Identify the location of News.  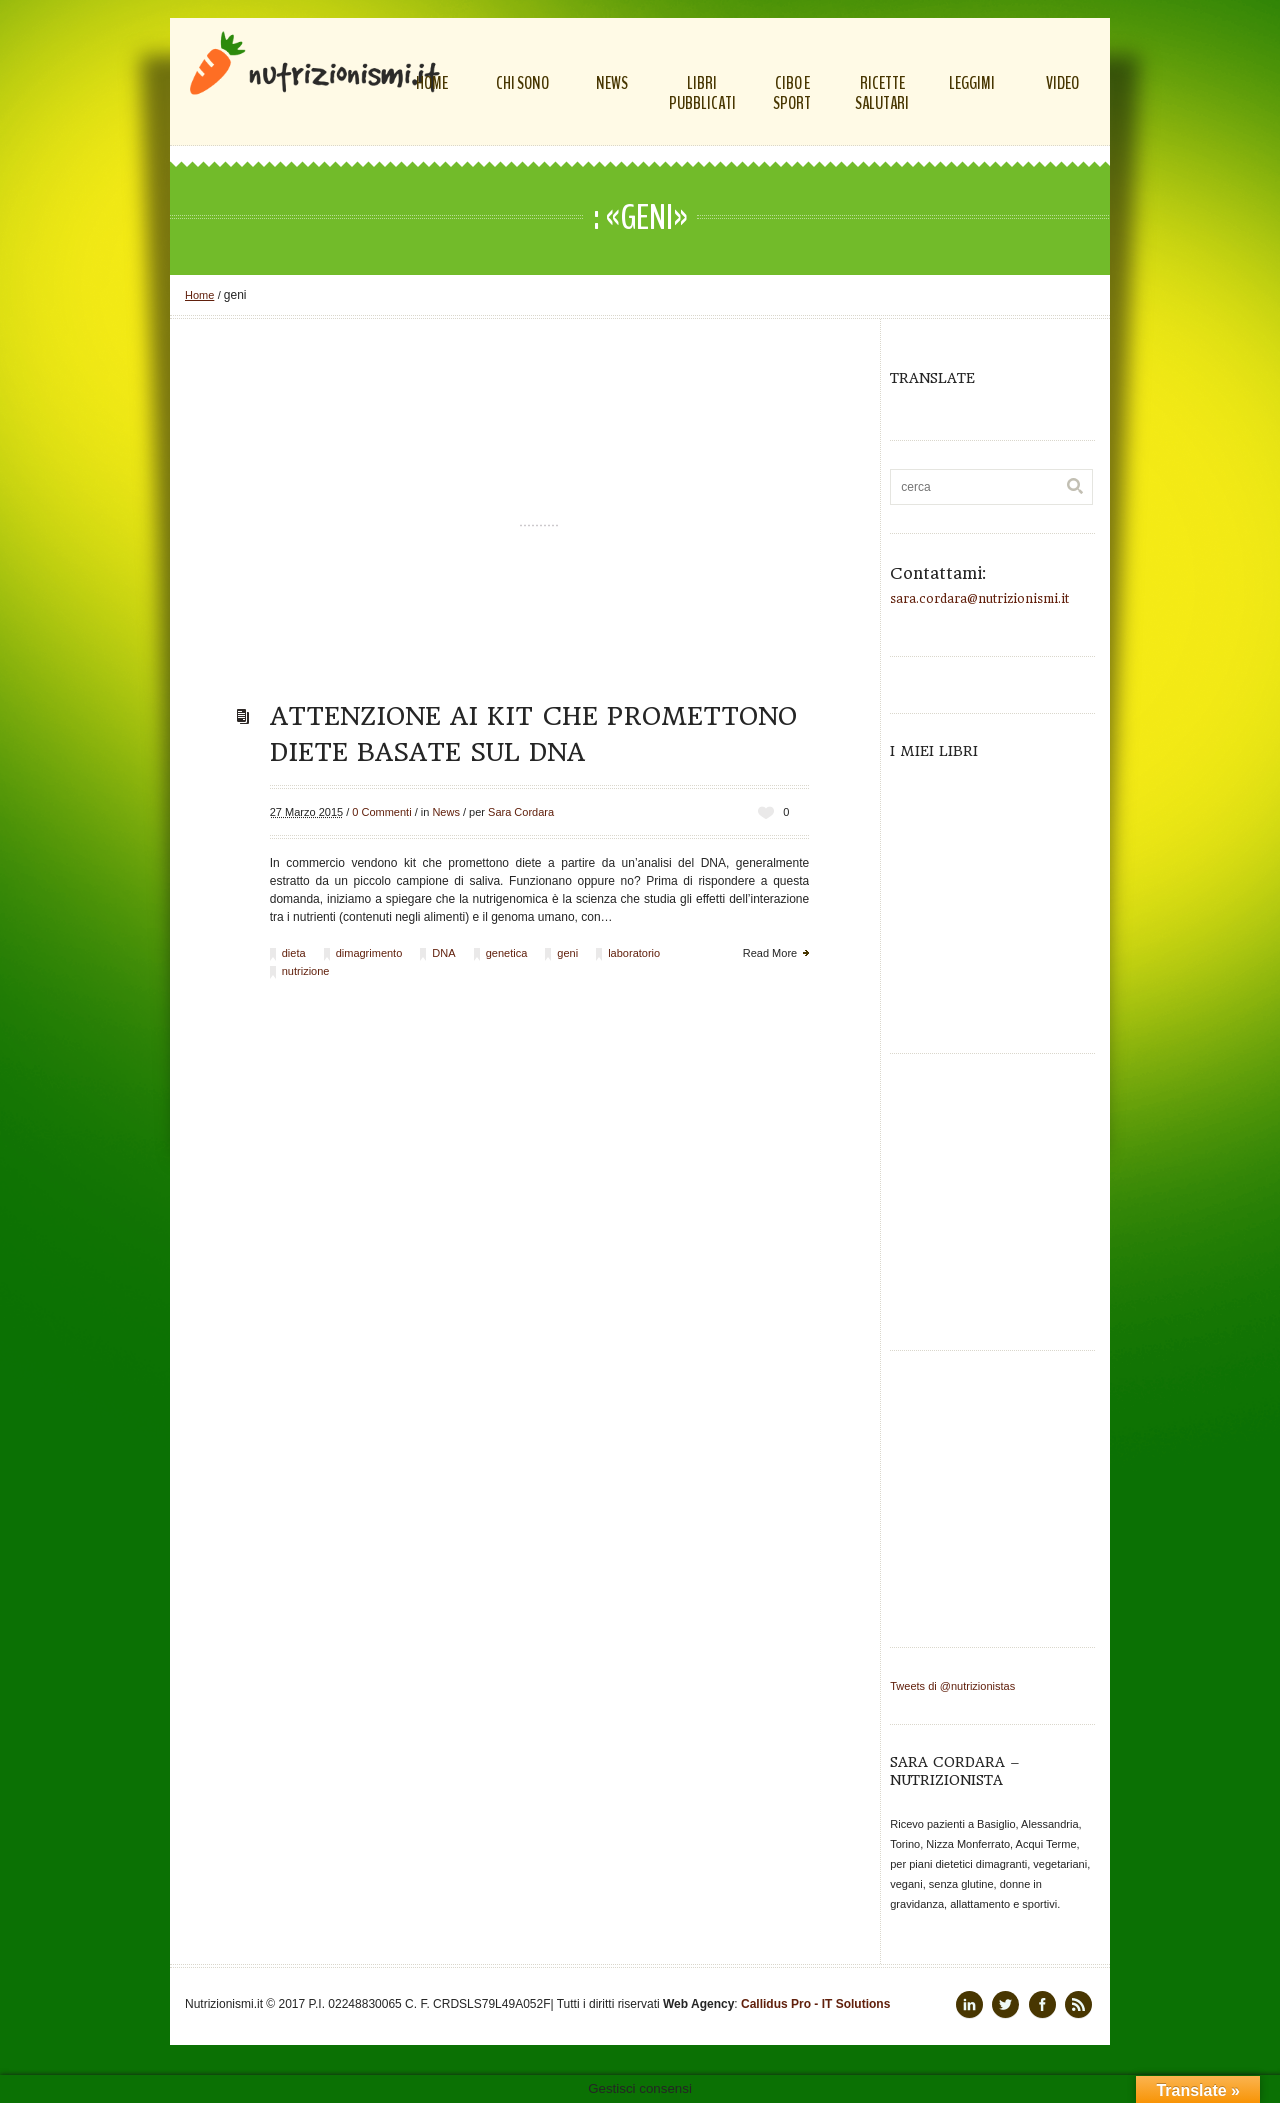
(446, 812).